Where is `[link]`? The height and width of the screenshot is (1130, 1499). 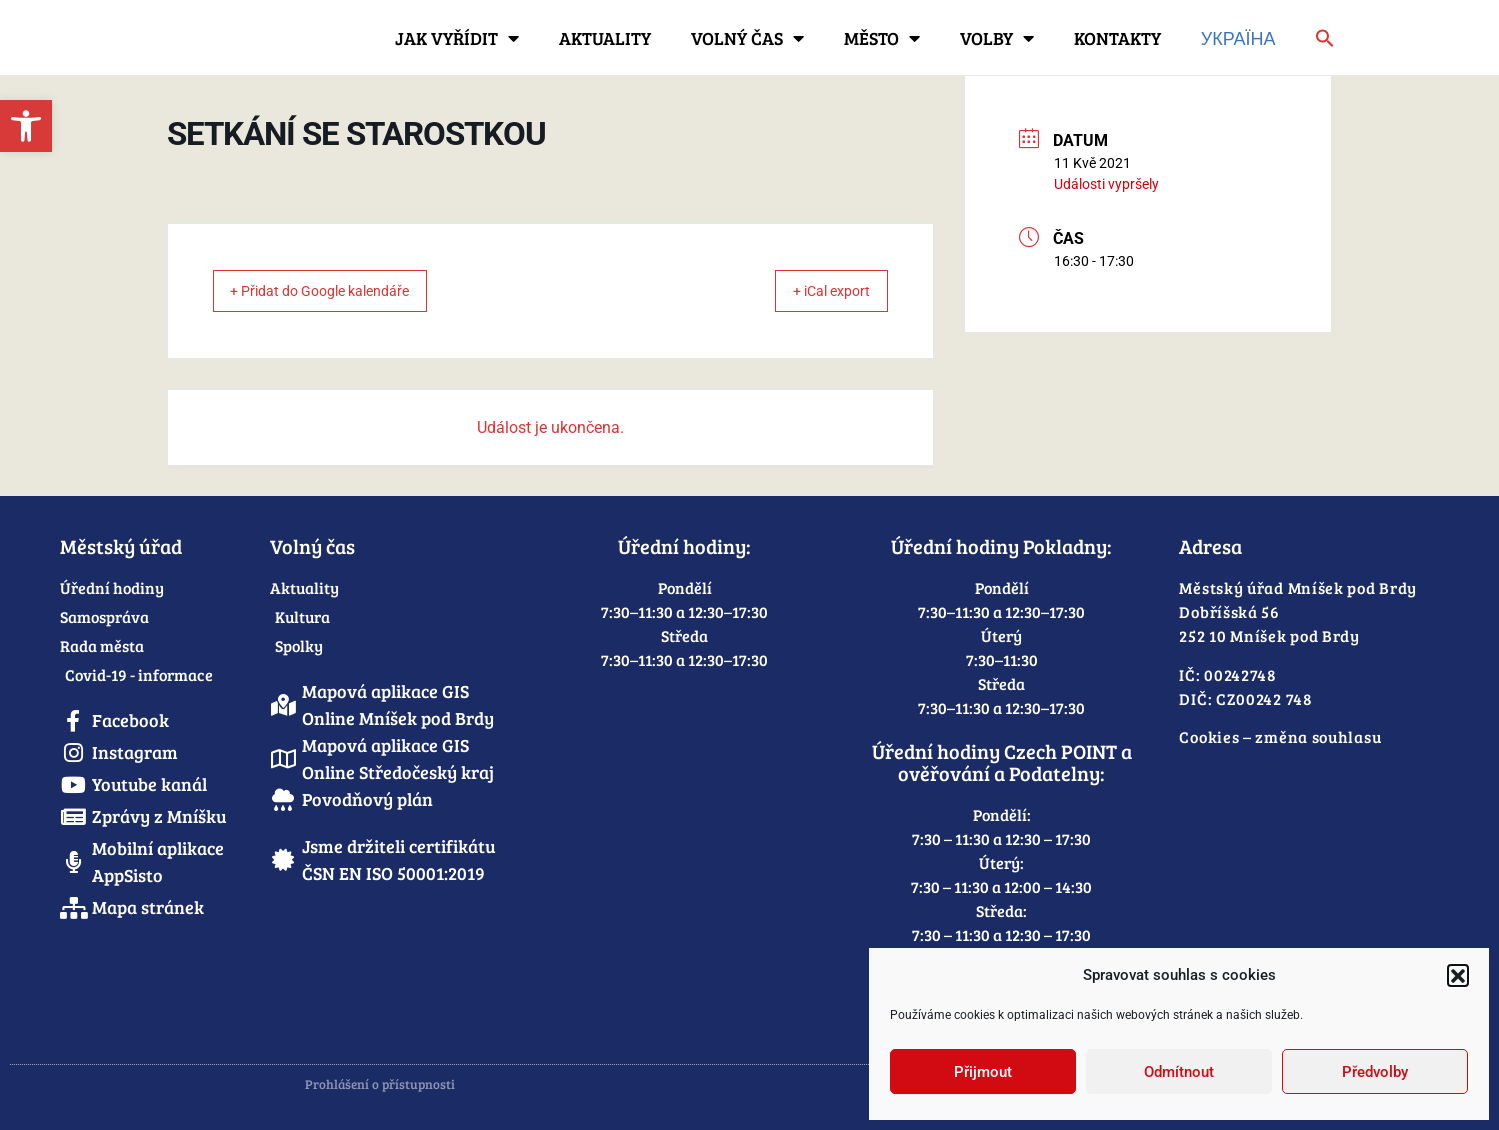
[link] is located at coordinates (26, 126).